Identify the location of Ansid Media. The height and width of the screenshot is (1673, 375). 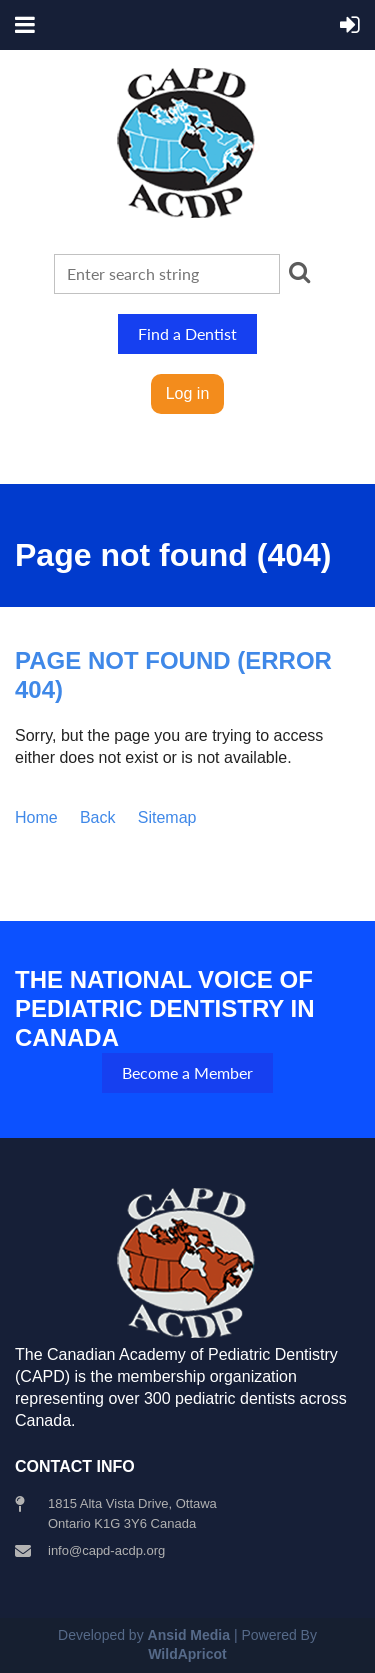
(189, 1635).